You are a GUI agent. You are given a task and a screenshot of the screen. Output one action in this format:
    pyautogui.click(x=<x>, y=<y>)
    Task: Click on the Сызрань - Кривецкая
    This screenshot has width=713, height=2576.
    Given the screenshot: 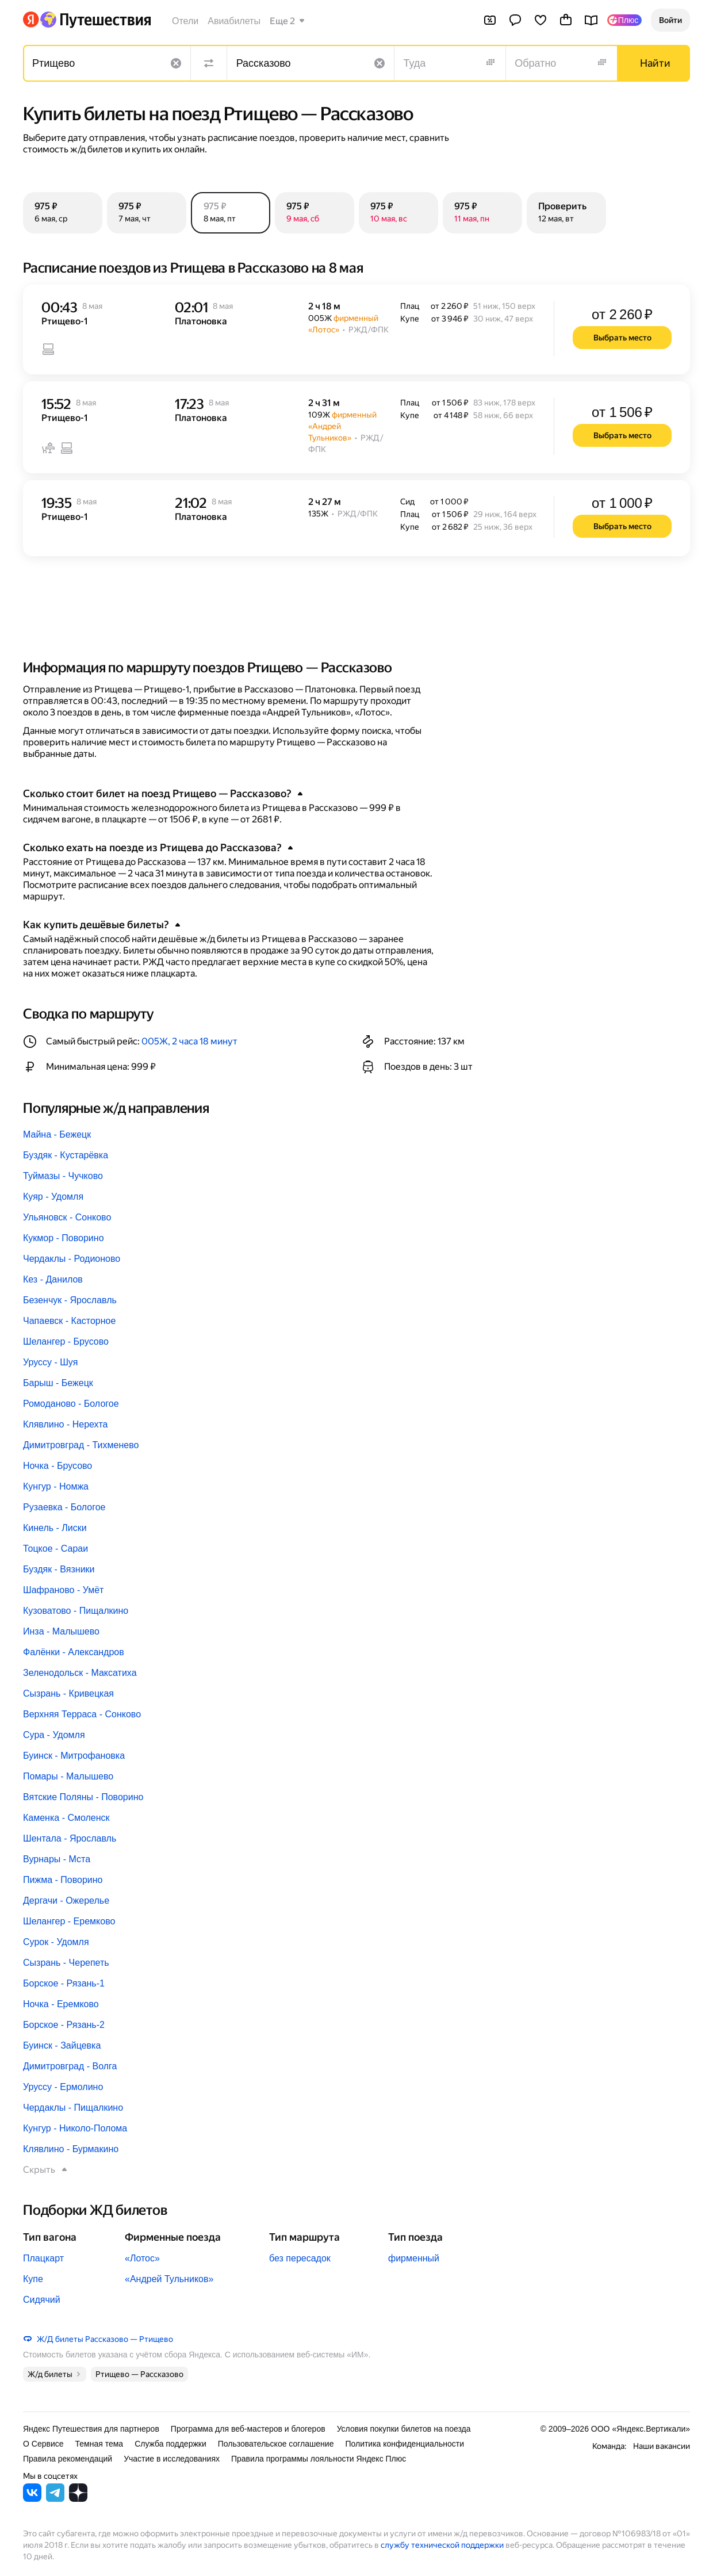 What is the action you would take?
    pyautogui.click(x=68, y=1693)
    